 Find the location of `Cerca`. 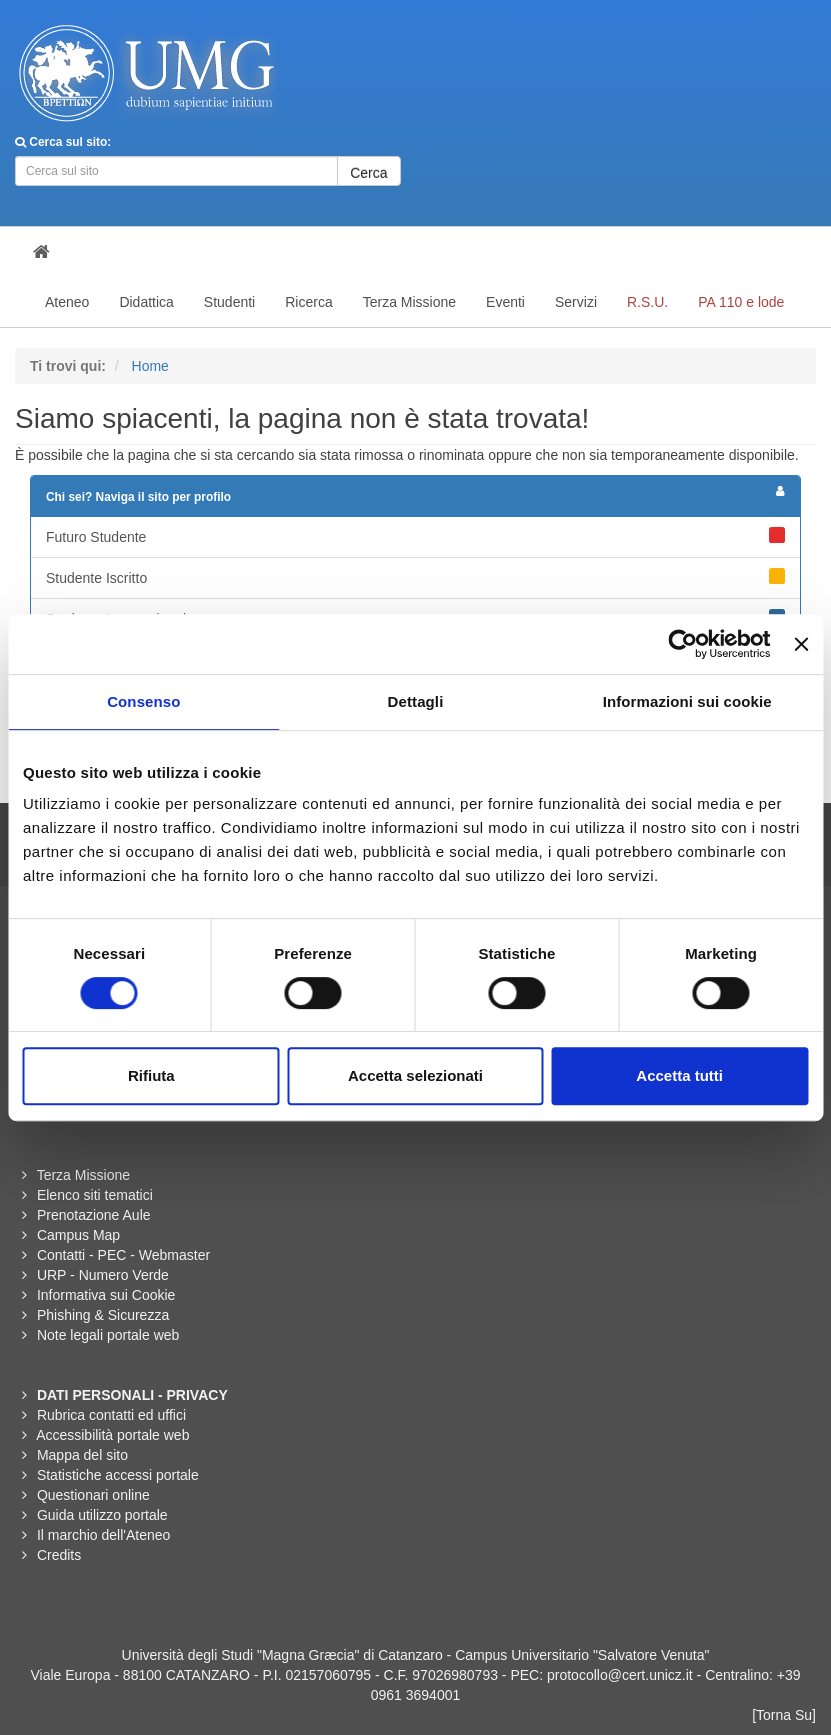

Cerca is located at coordinates (368, 173).